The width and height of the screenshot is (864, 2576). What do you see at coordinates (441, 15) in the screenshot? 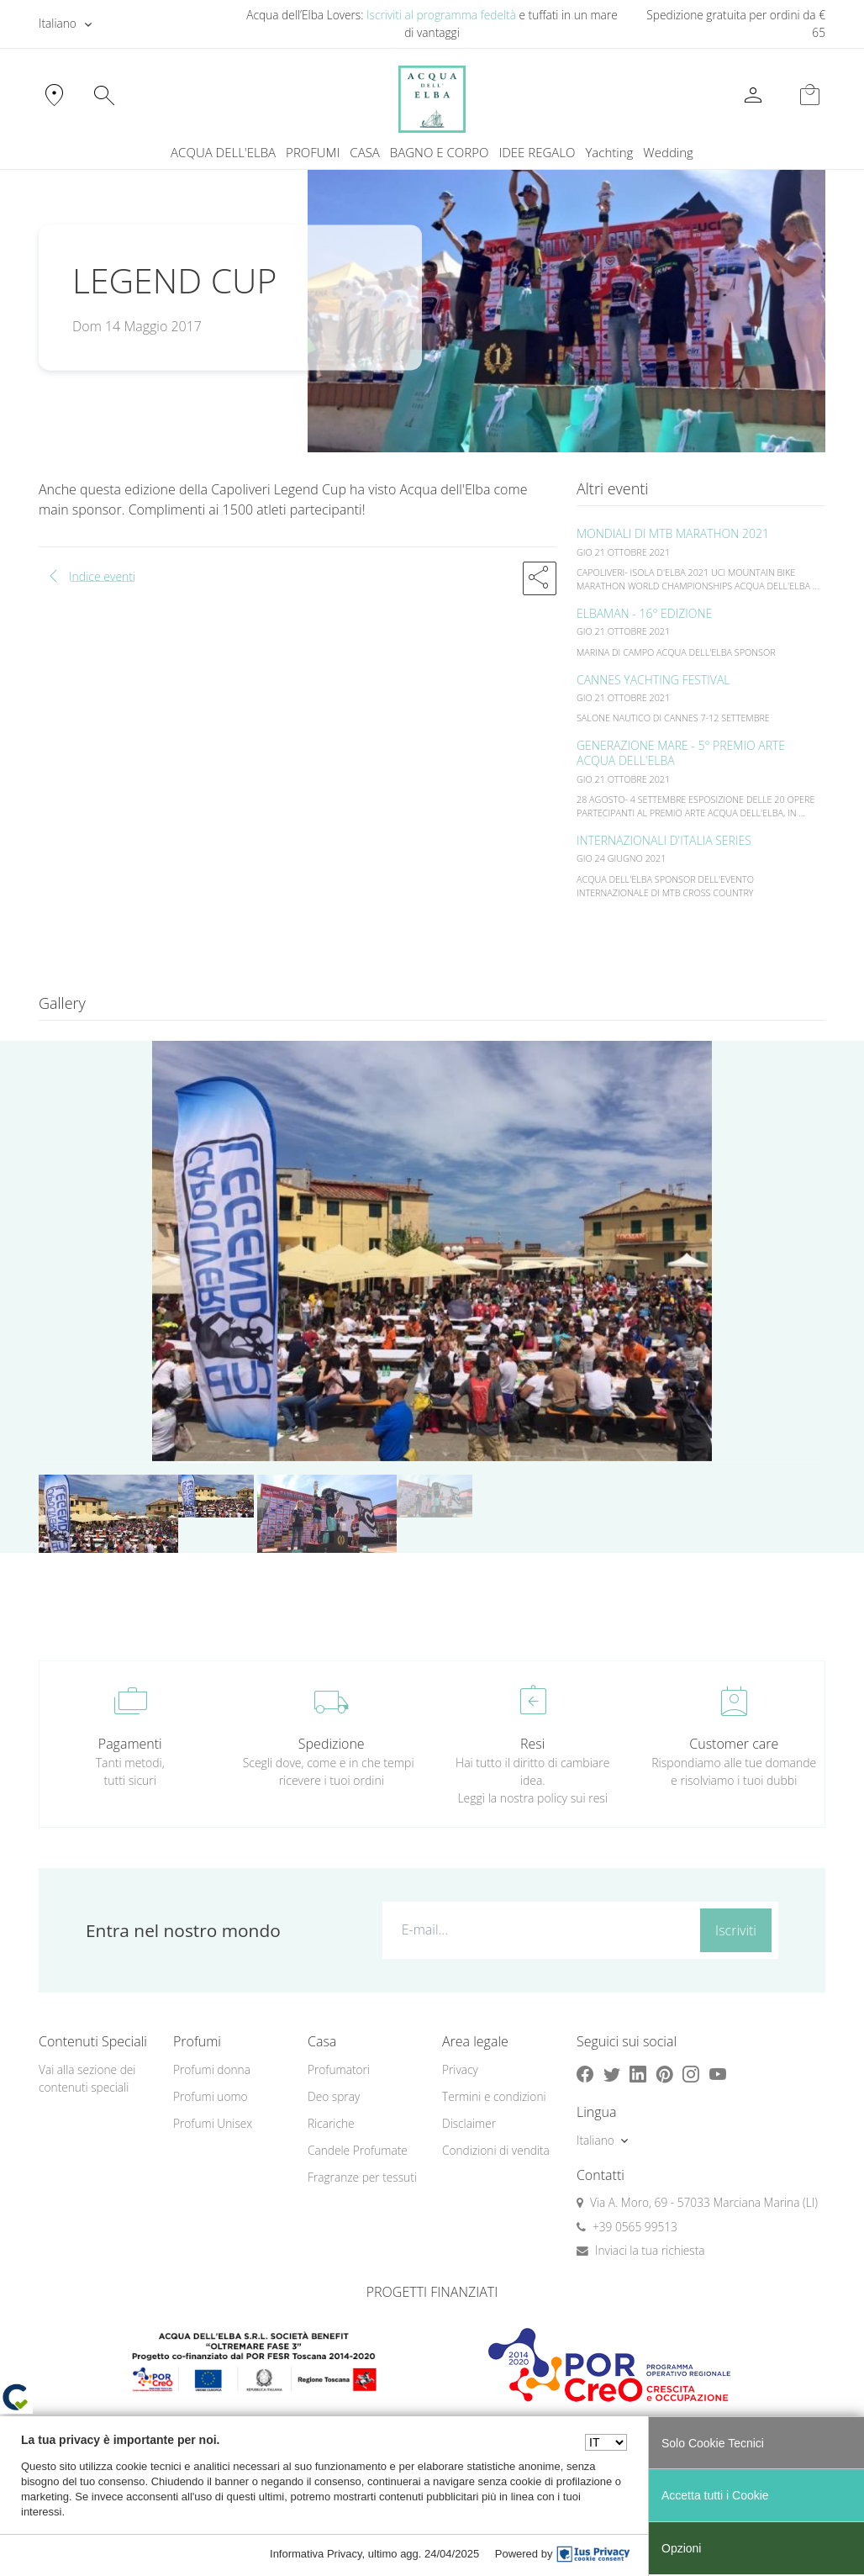
I see `Iscriviti al programma fedeltà` at bounding box center [441, 15].